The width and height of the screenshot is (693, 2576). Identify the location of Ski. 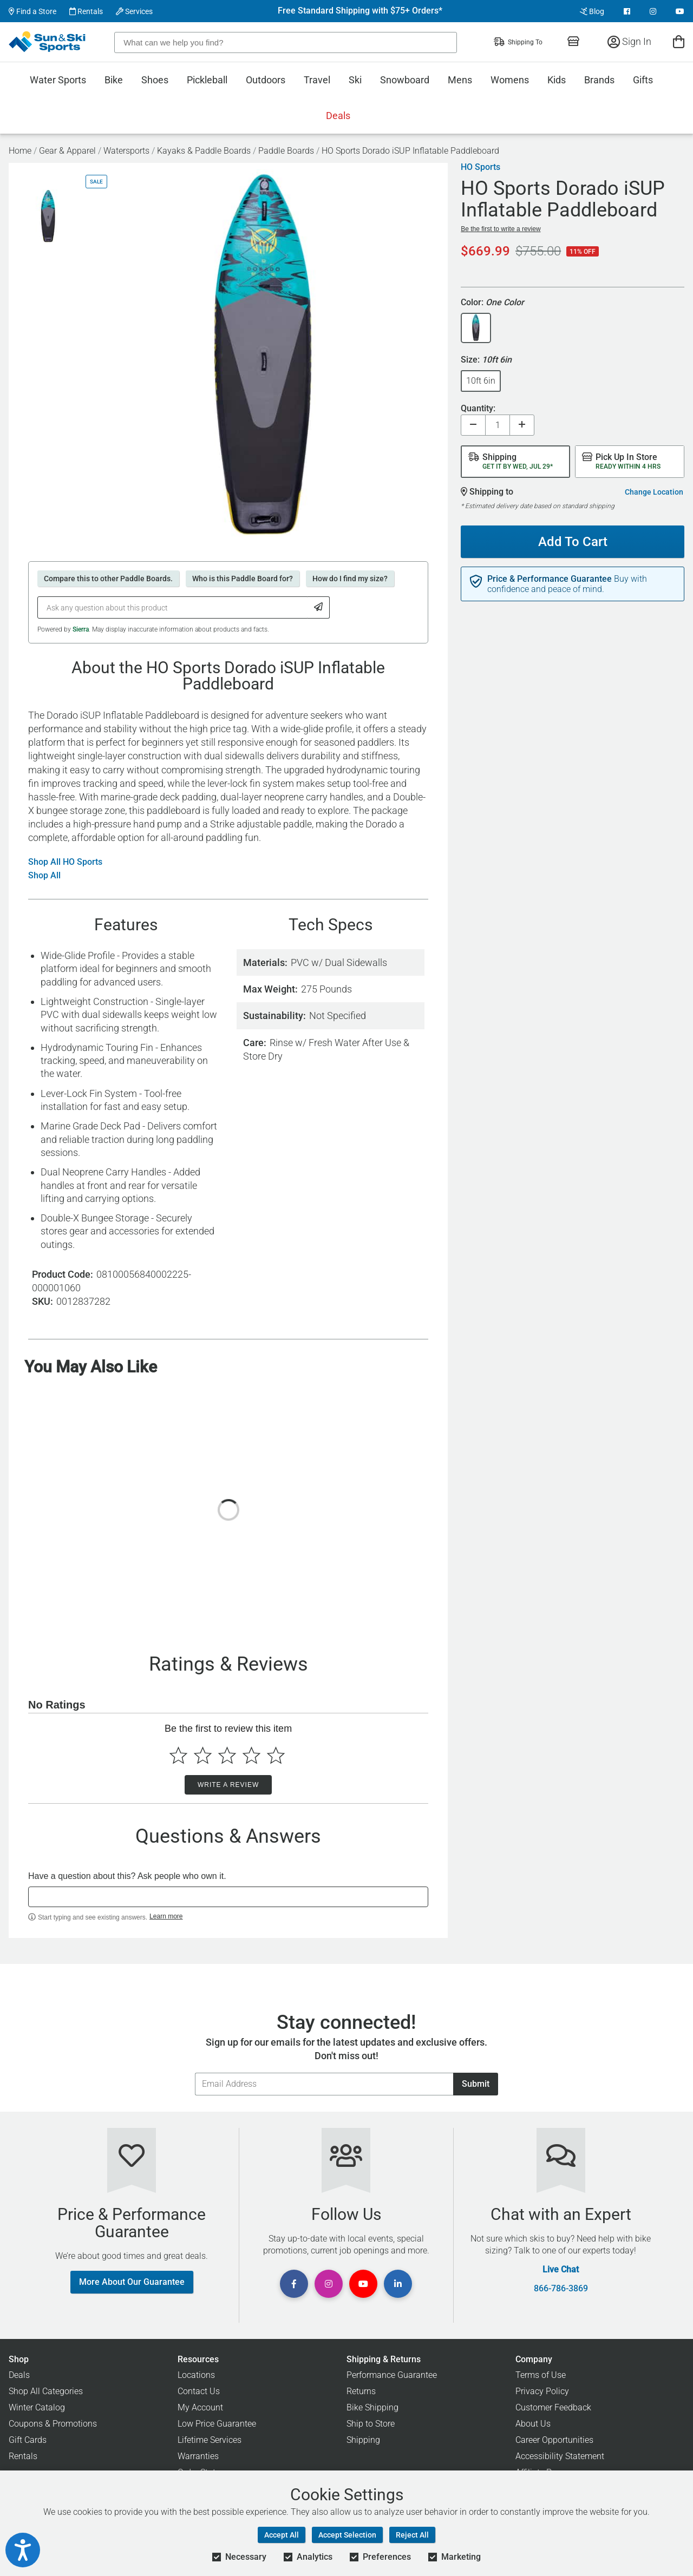
(355, 80).